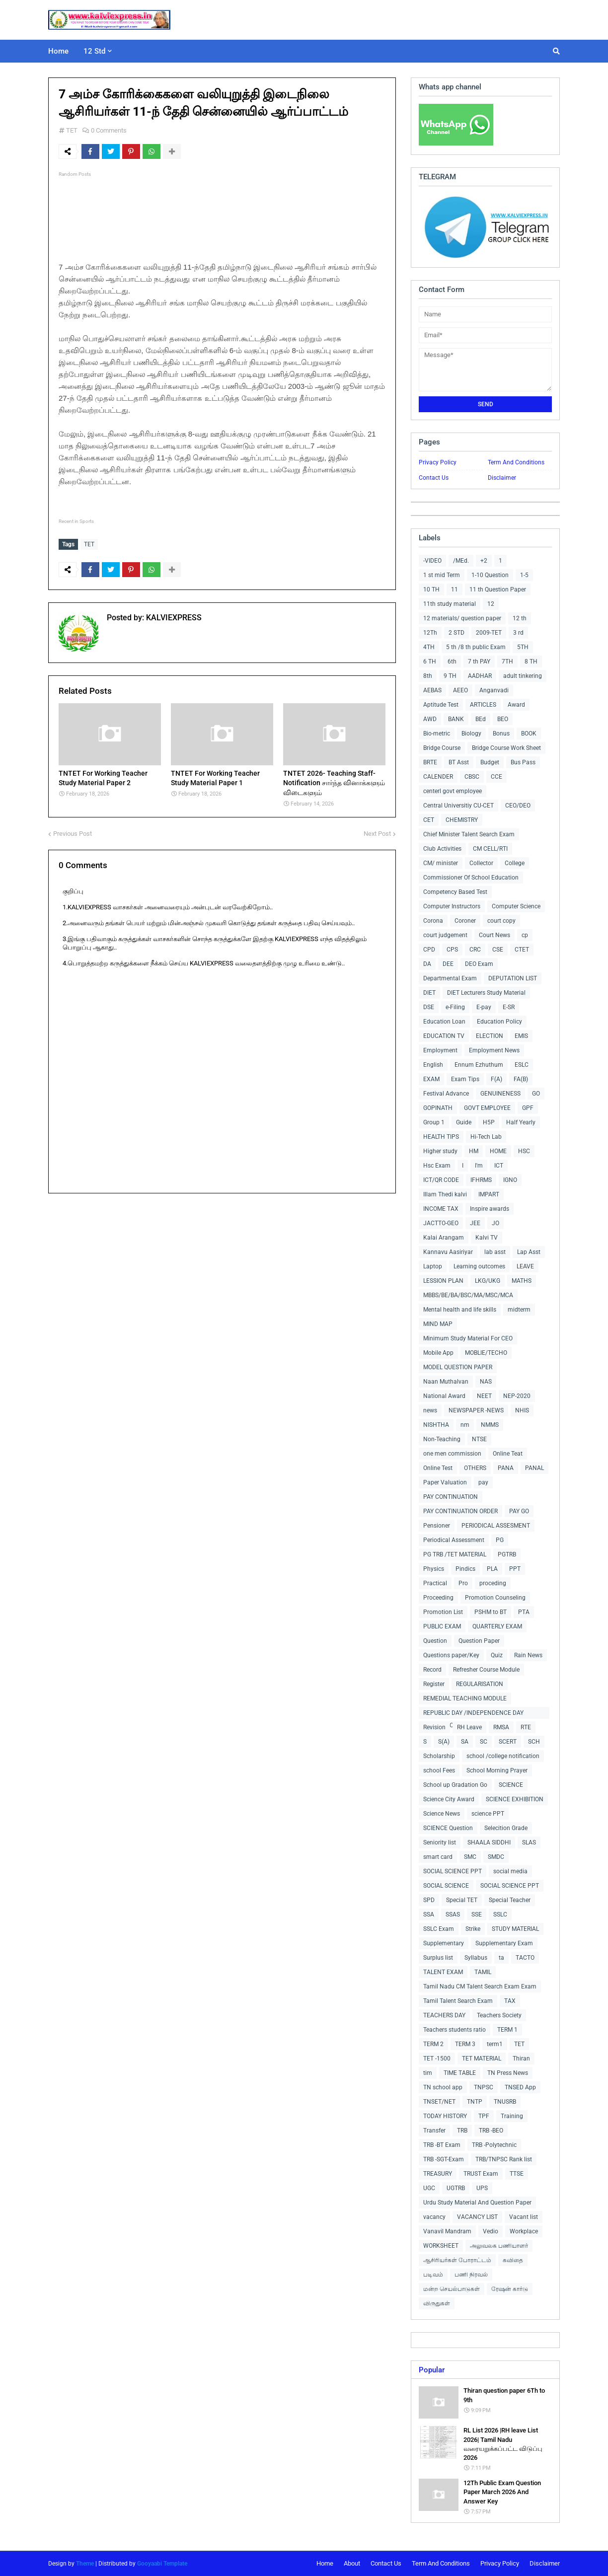 Image resolution: width=608 pixels, height=2576 pixels. What do you see at coordinates (442, 848) in the screenshot?
I see `Club Activities` at bounding box center [442, 848].